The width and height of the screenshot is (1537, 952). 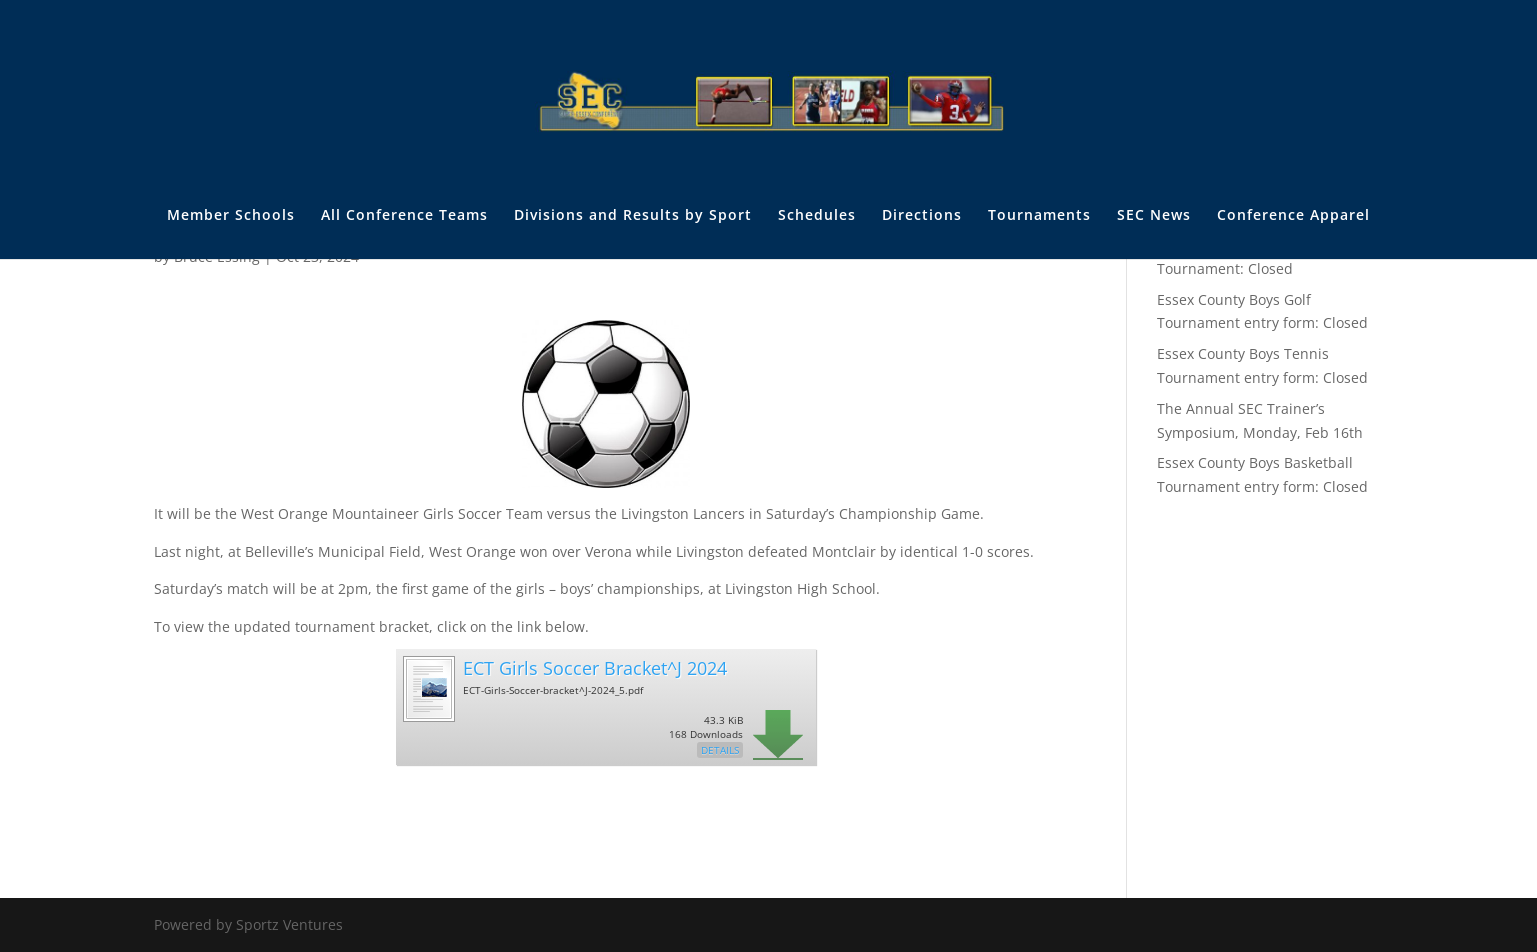 What do you see at coordinates (595, 668) in the screenshot?
I see `ECT Girls Soccer Bracket^J 2024` at bounding box center [595, 668].